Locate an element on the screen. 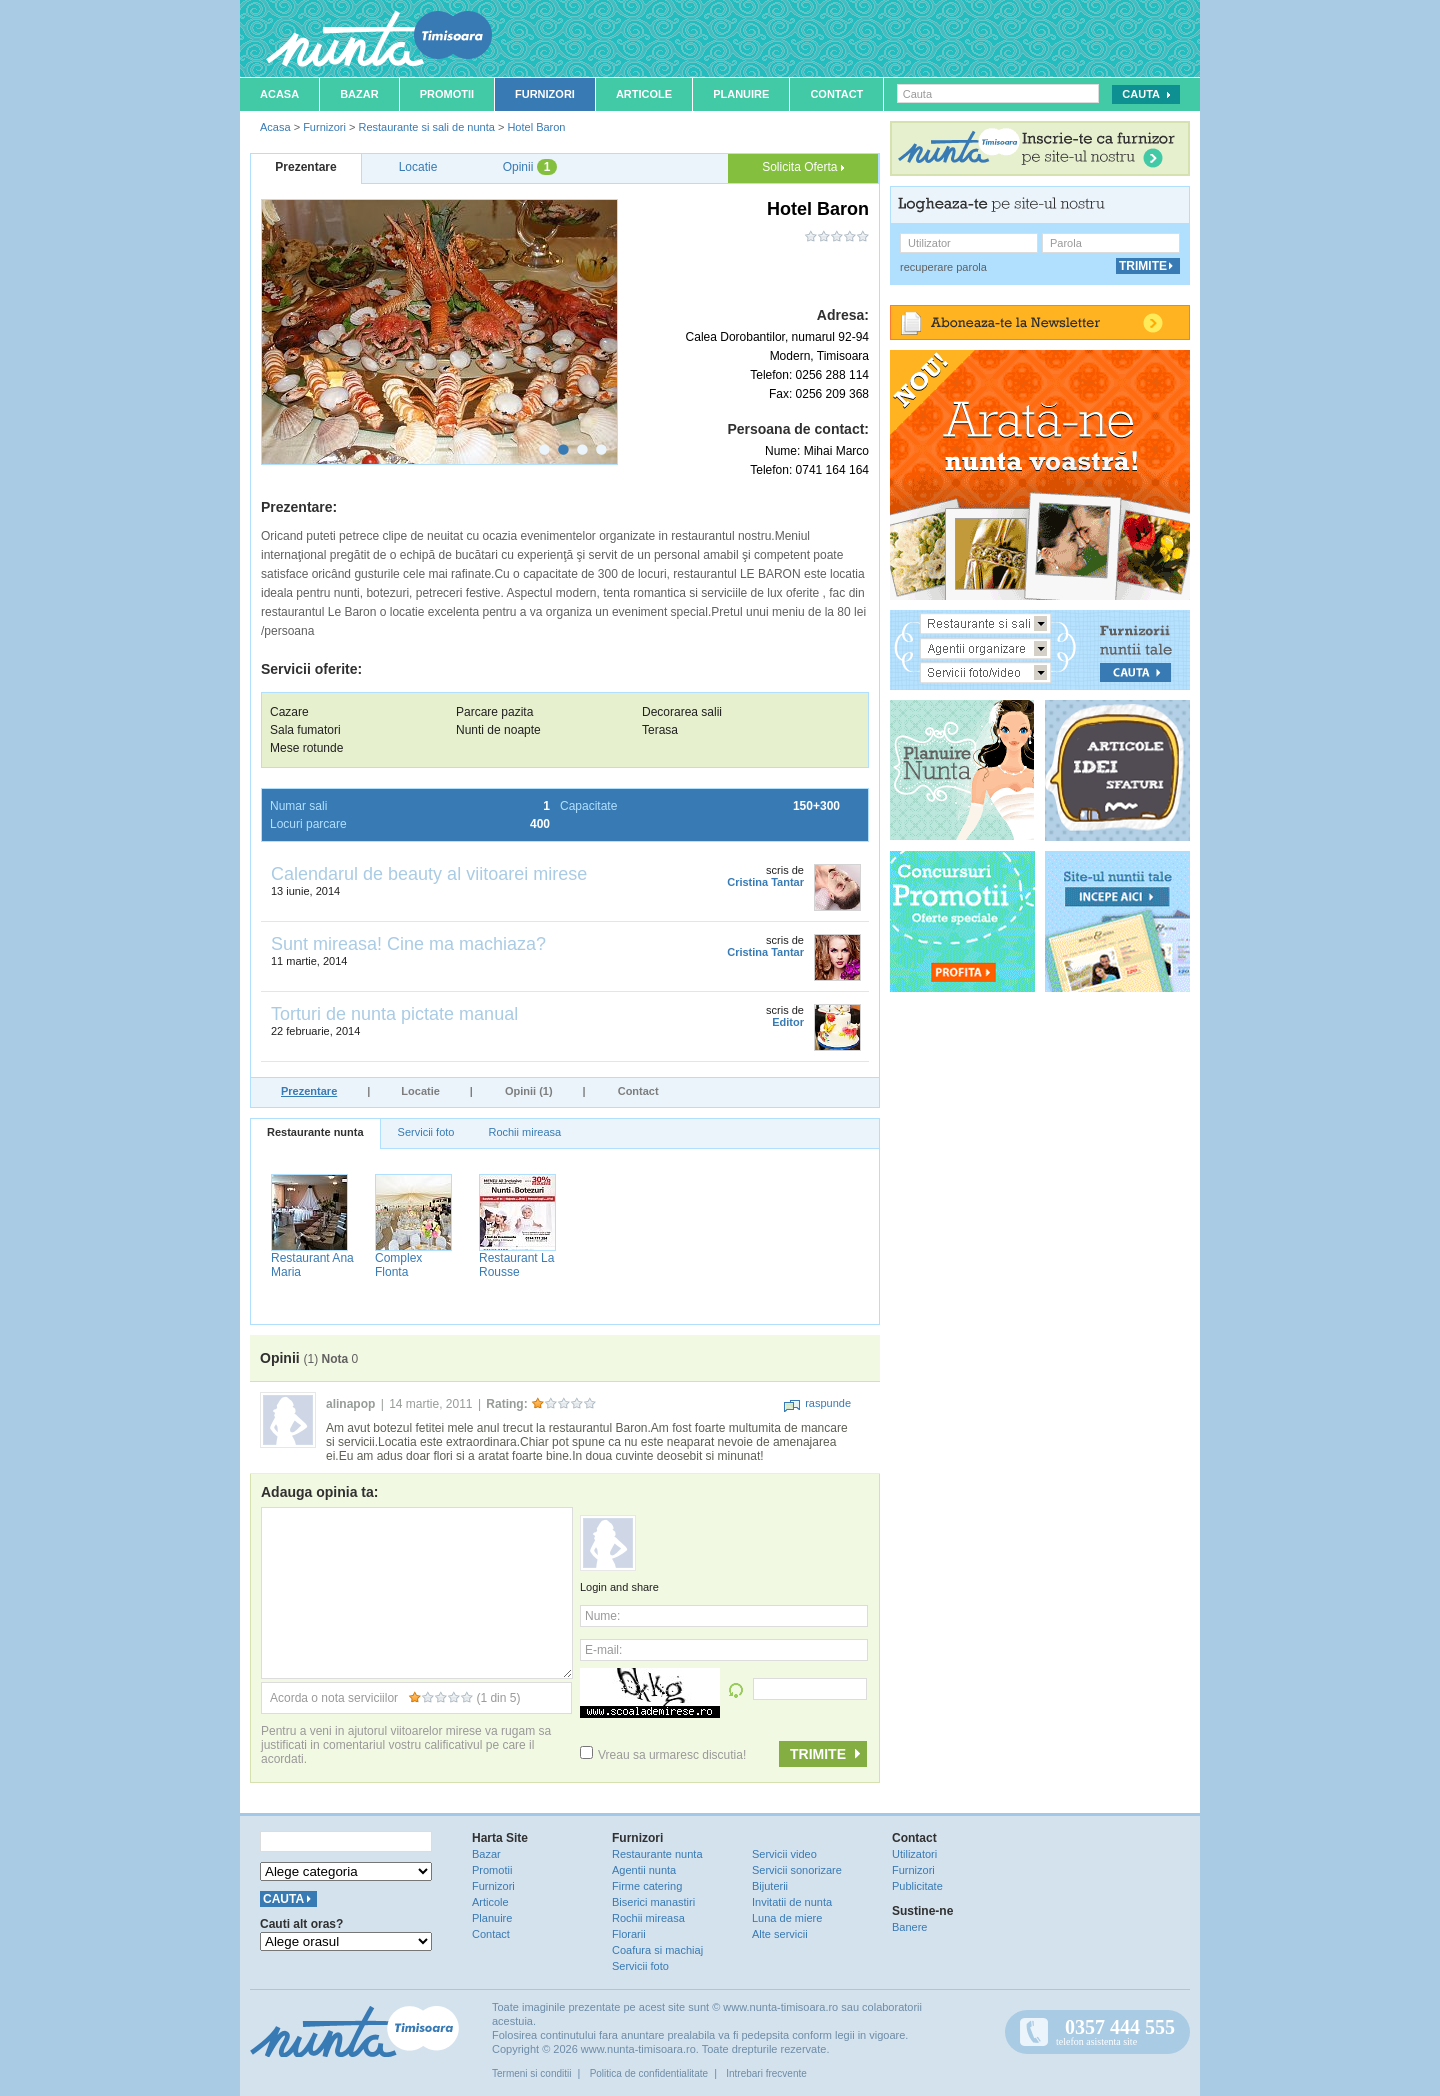 The height and width of the screenshot is (2096, 1440). Luna de miere is located at coordinates (787, 1918).